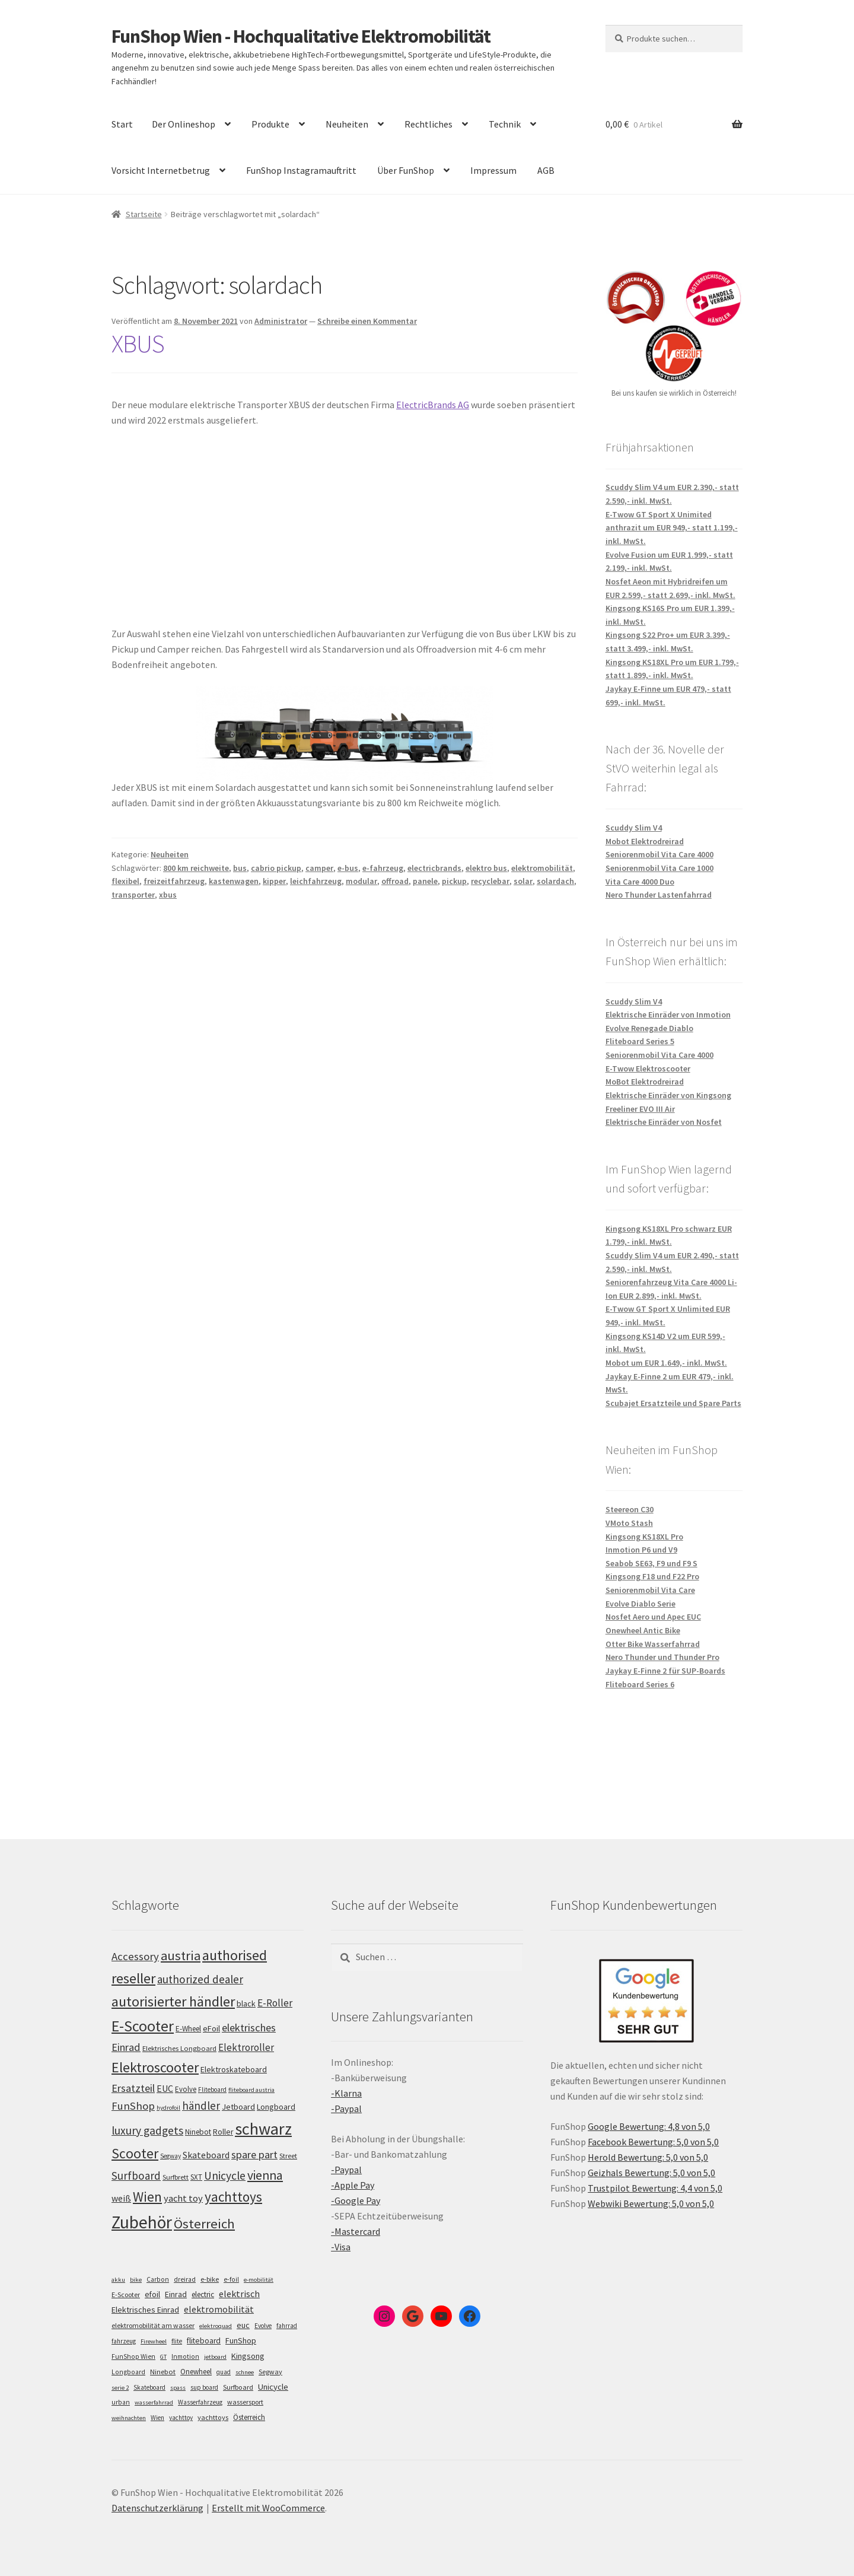  Describe the element at coordinates (263, 2128) in the screenshot. I see `schwarz [schwarz (273 Einträge)]` at that location.